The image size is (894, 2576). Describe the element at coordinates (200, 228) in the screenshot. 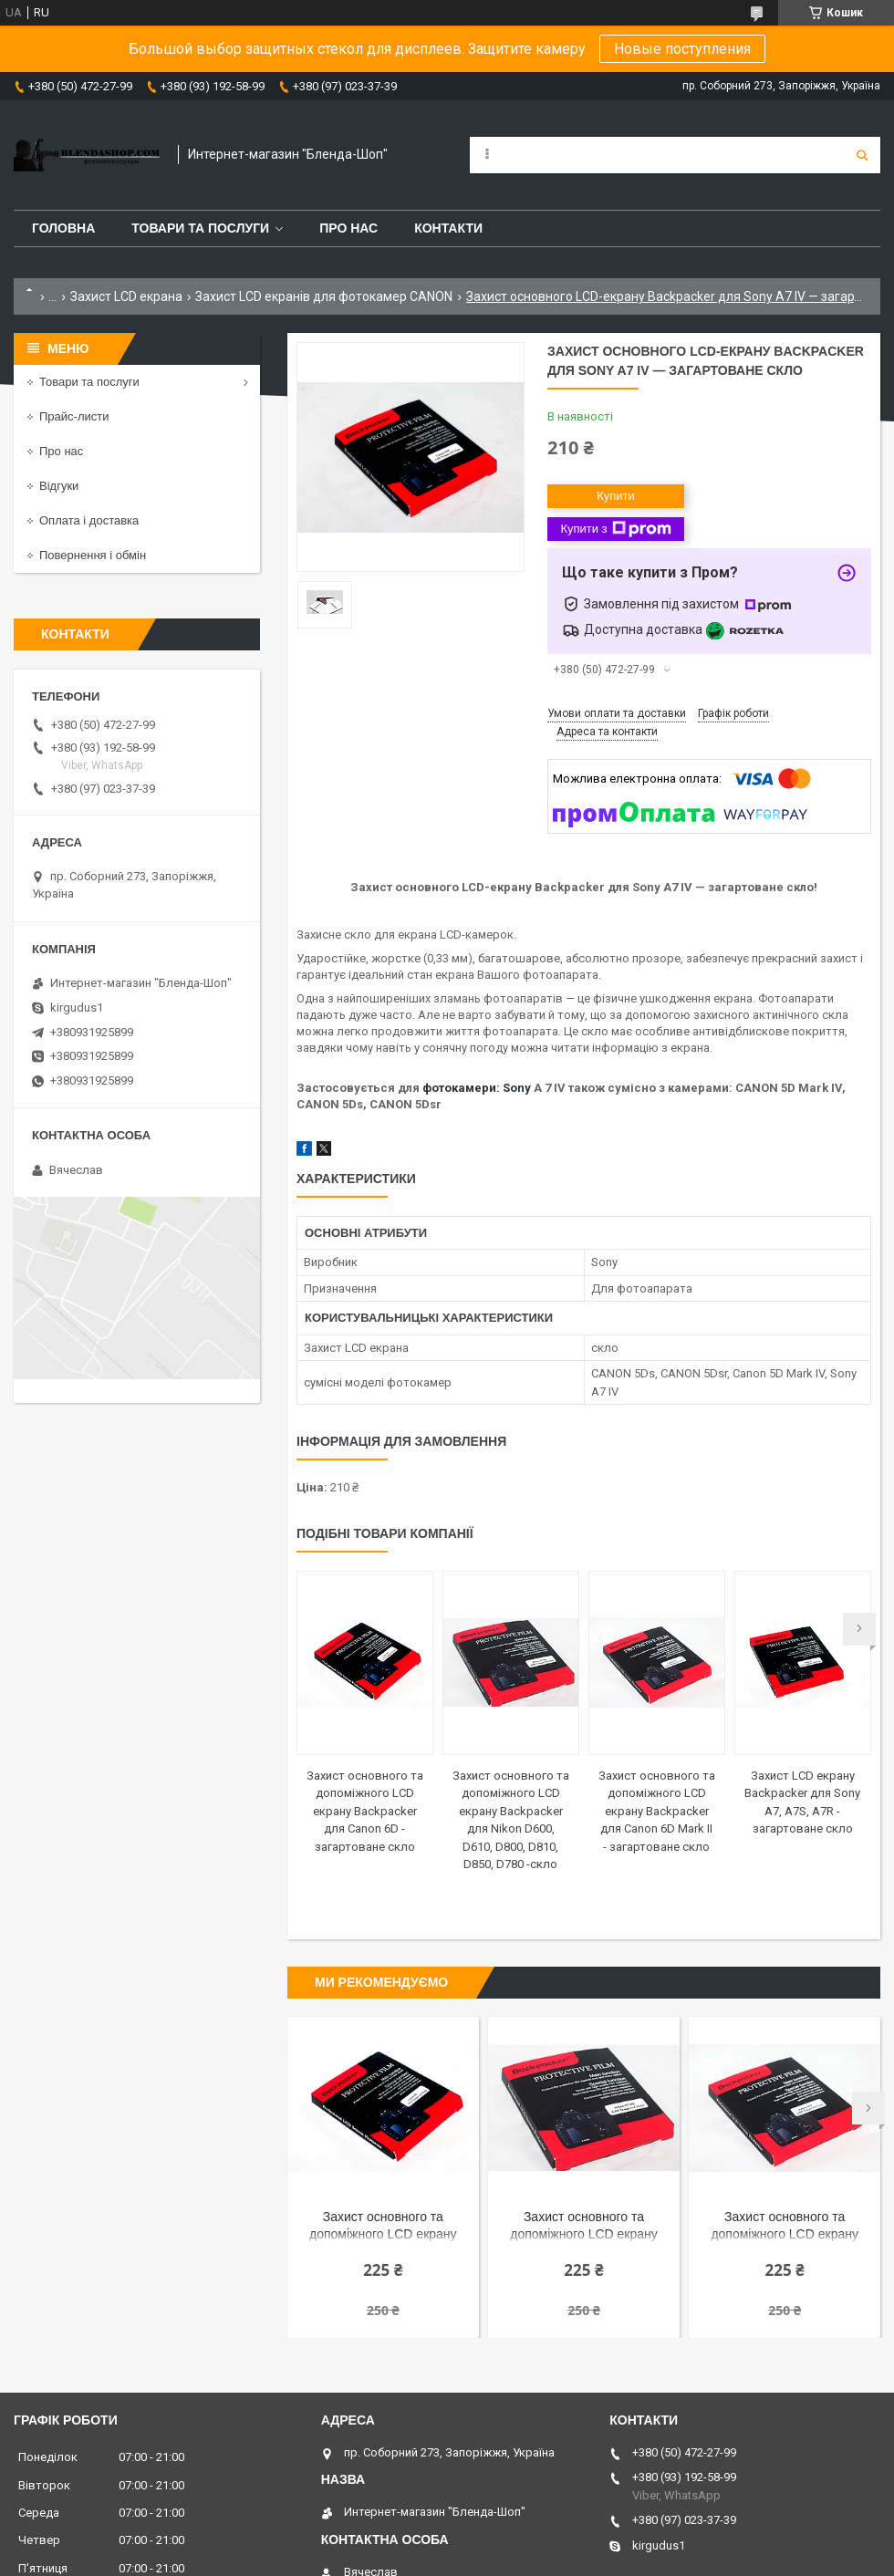

I see `Товари та послуги` at that location.